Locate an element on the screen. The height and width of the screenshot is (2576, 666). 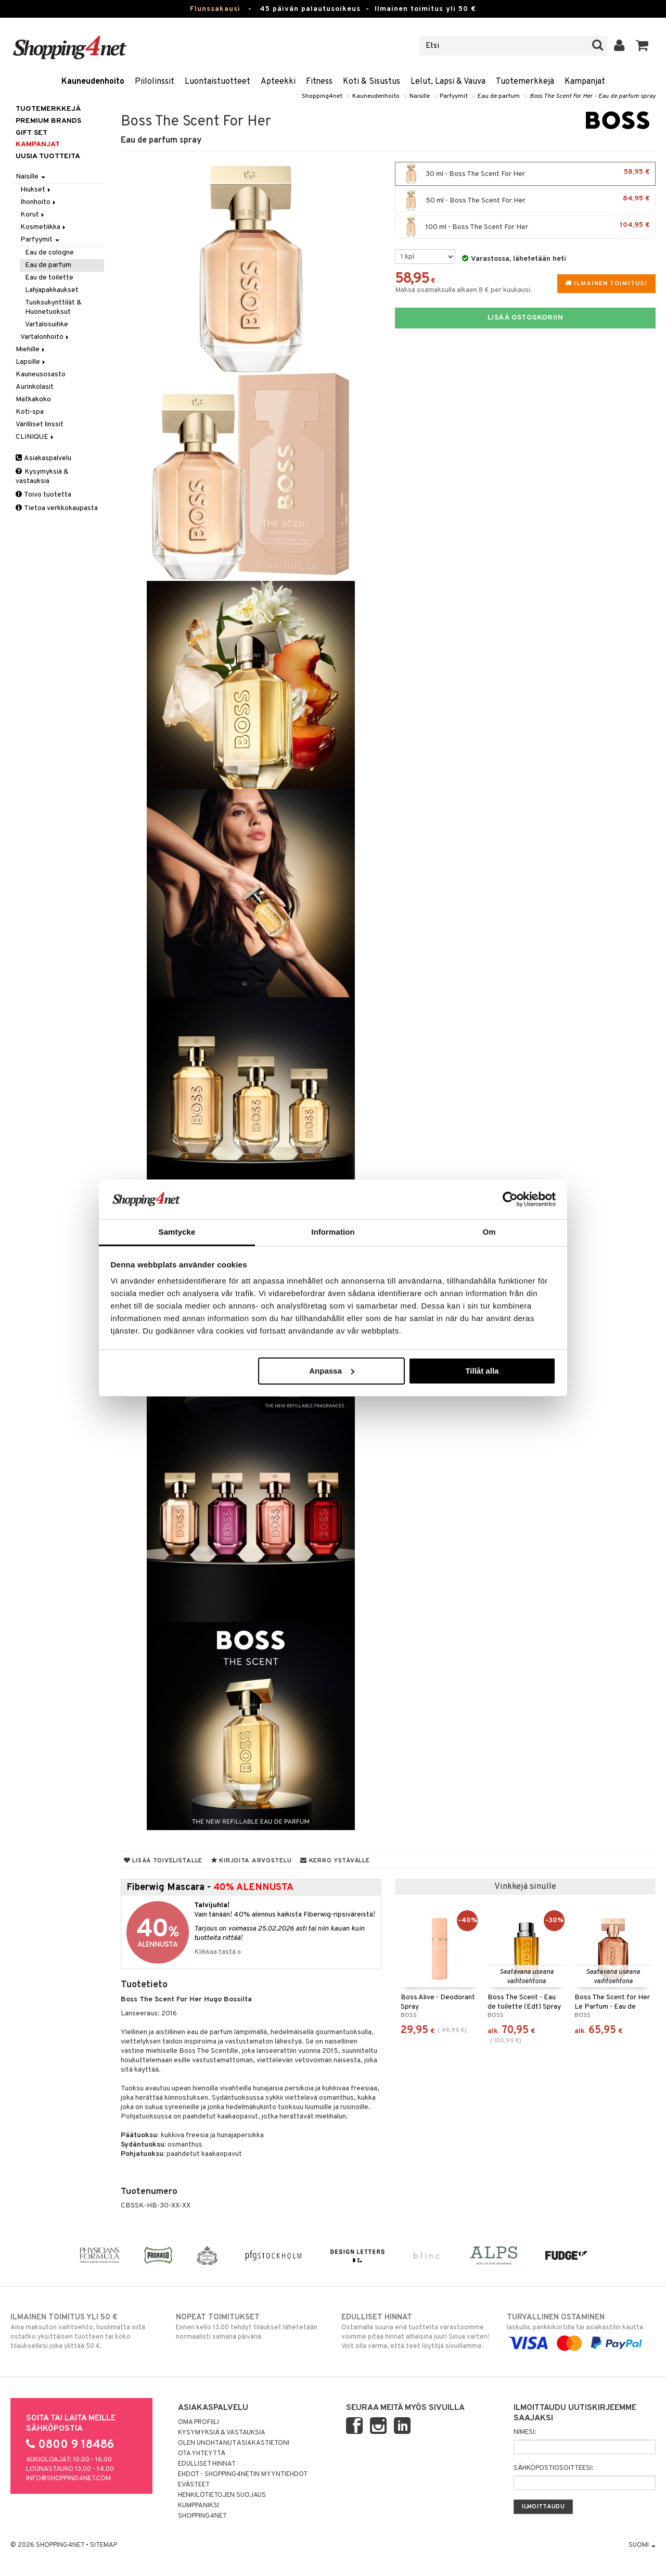
laskulla, pankkikortilla tai asiakastilin kautta is located at coordinates (581, 2330).